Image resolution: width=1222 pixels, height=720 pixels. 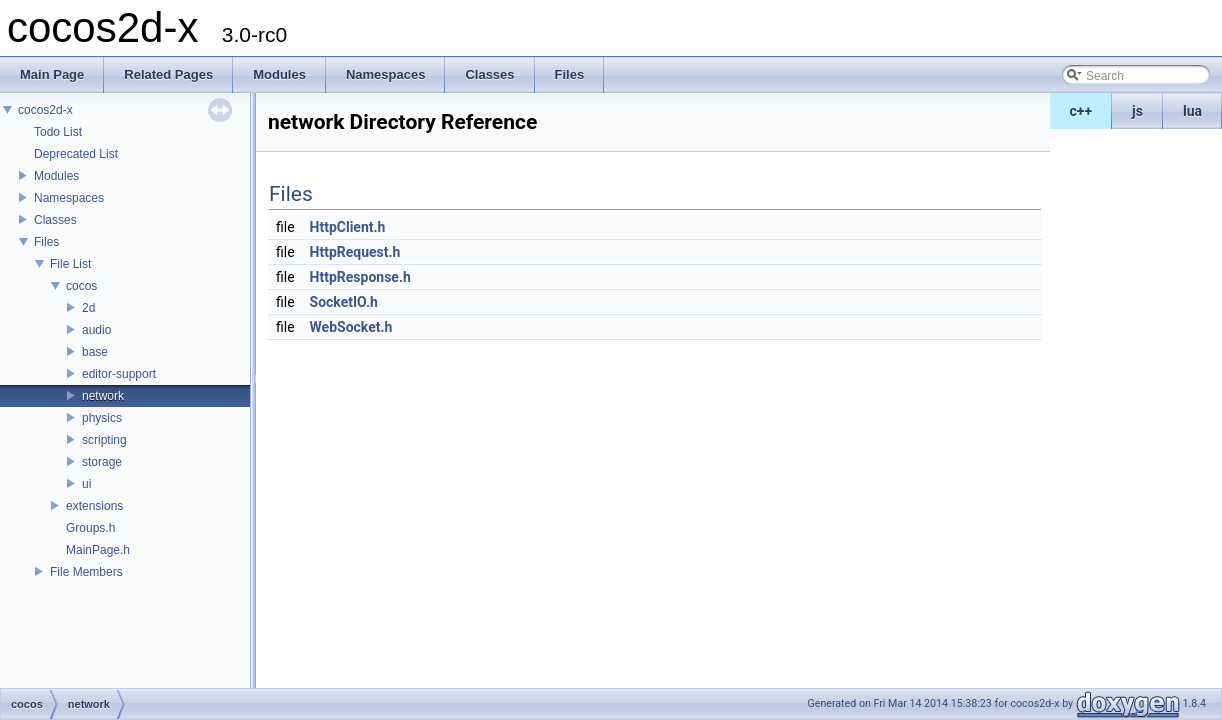 What do you see at coordinates (58, 132) in the screenshot?
I see `Todo List` at bounding box center [58, 132].